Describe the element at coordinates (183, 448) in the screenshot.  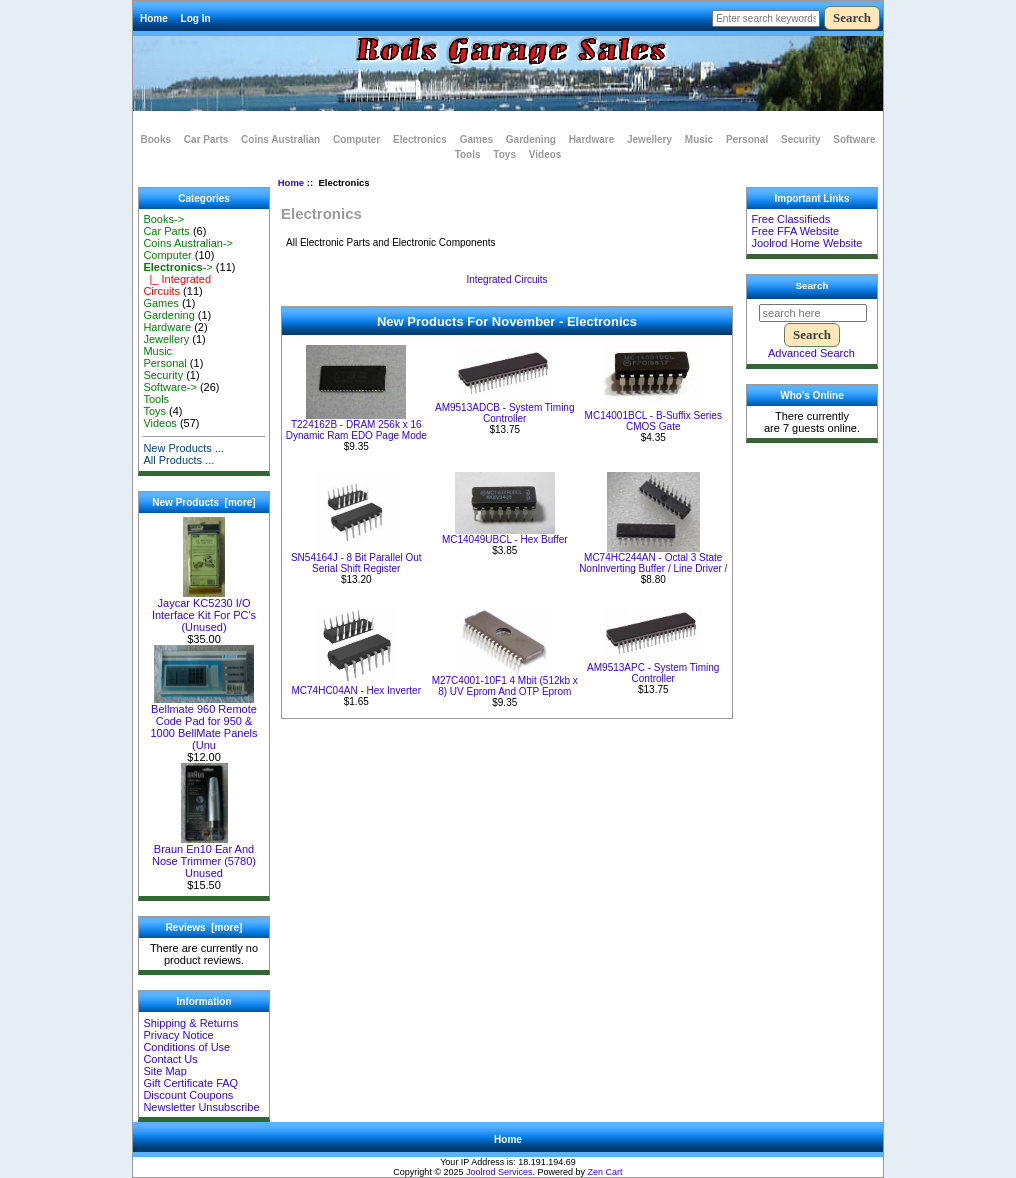
I see `New Products ...` at that location.